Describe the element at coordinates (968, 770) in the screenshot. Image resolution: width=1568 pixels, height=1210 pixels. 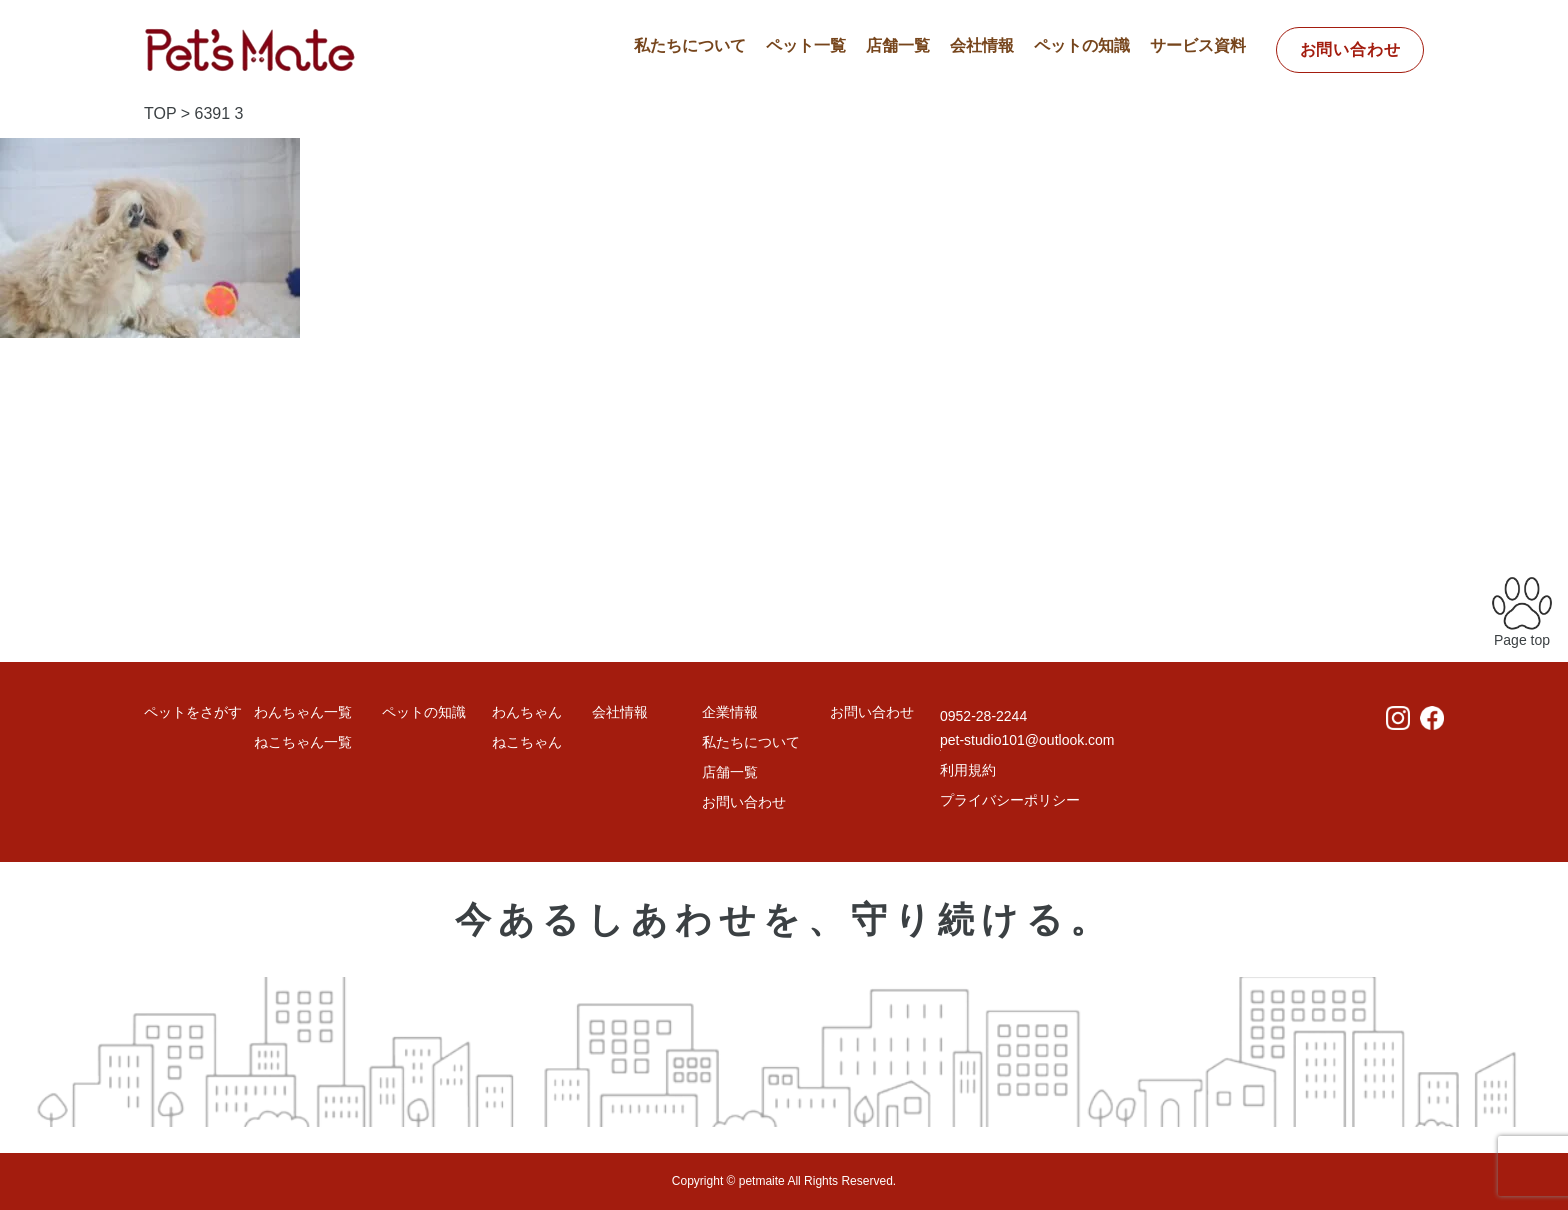
I see `利用規約` at that location.